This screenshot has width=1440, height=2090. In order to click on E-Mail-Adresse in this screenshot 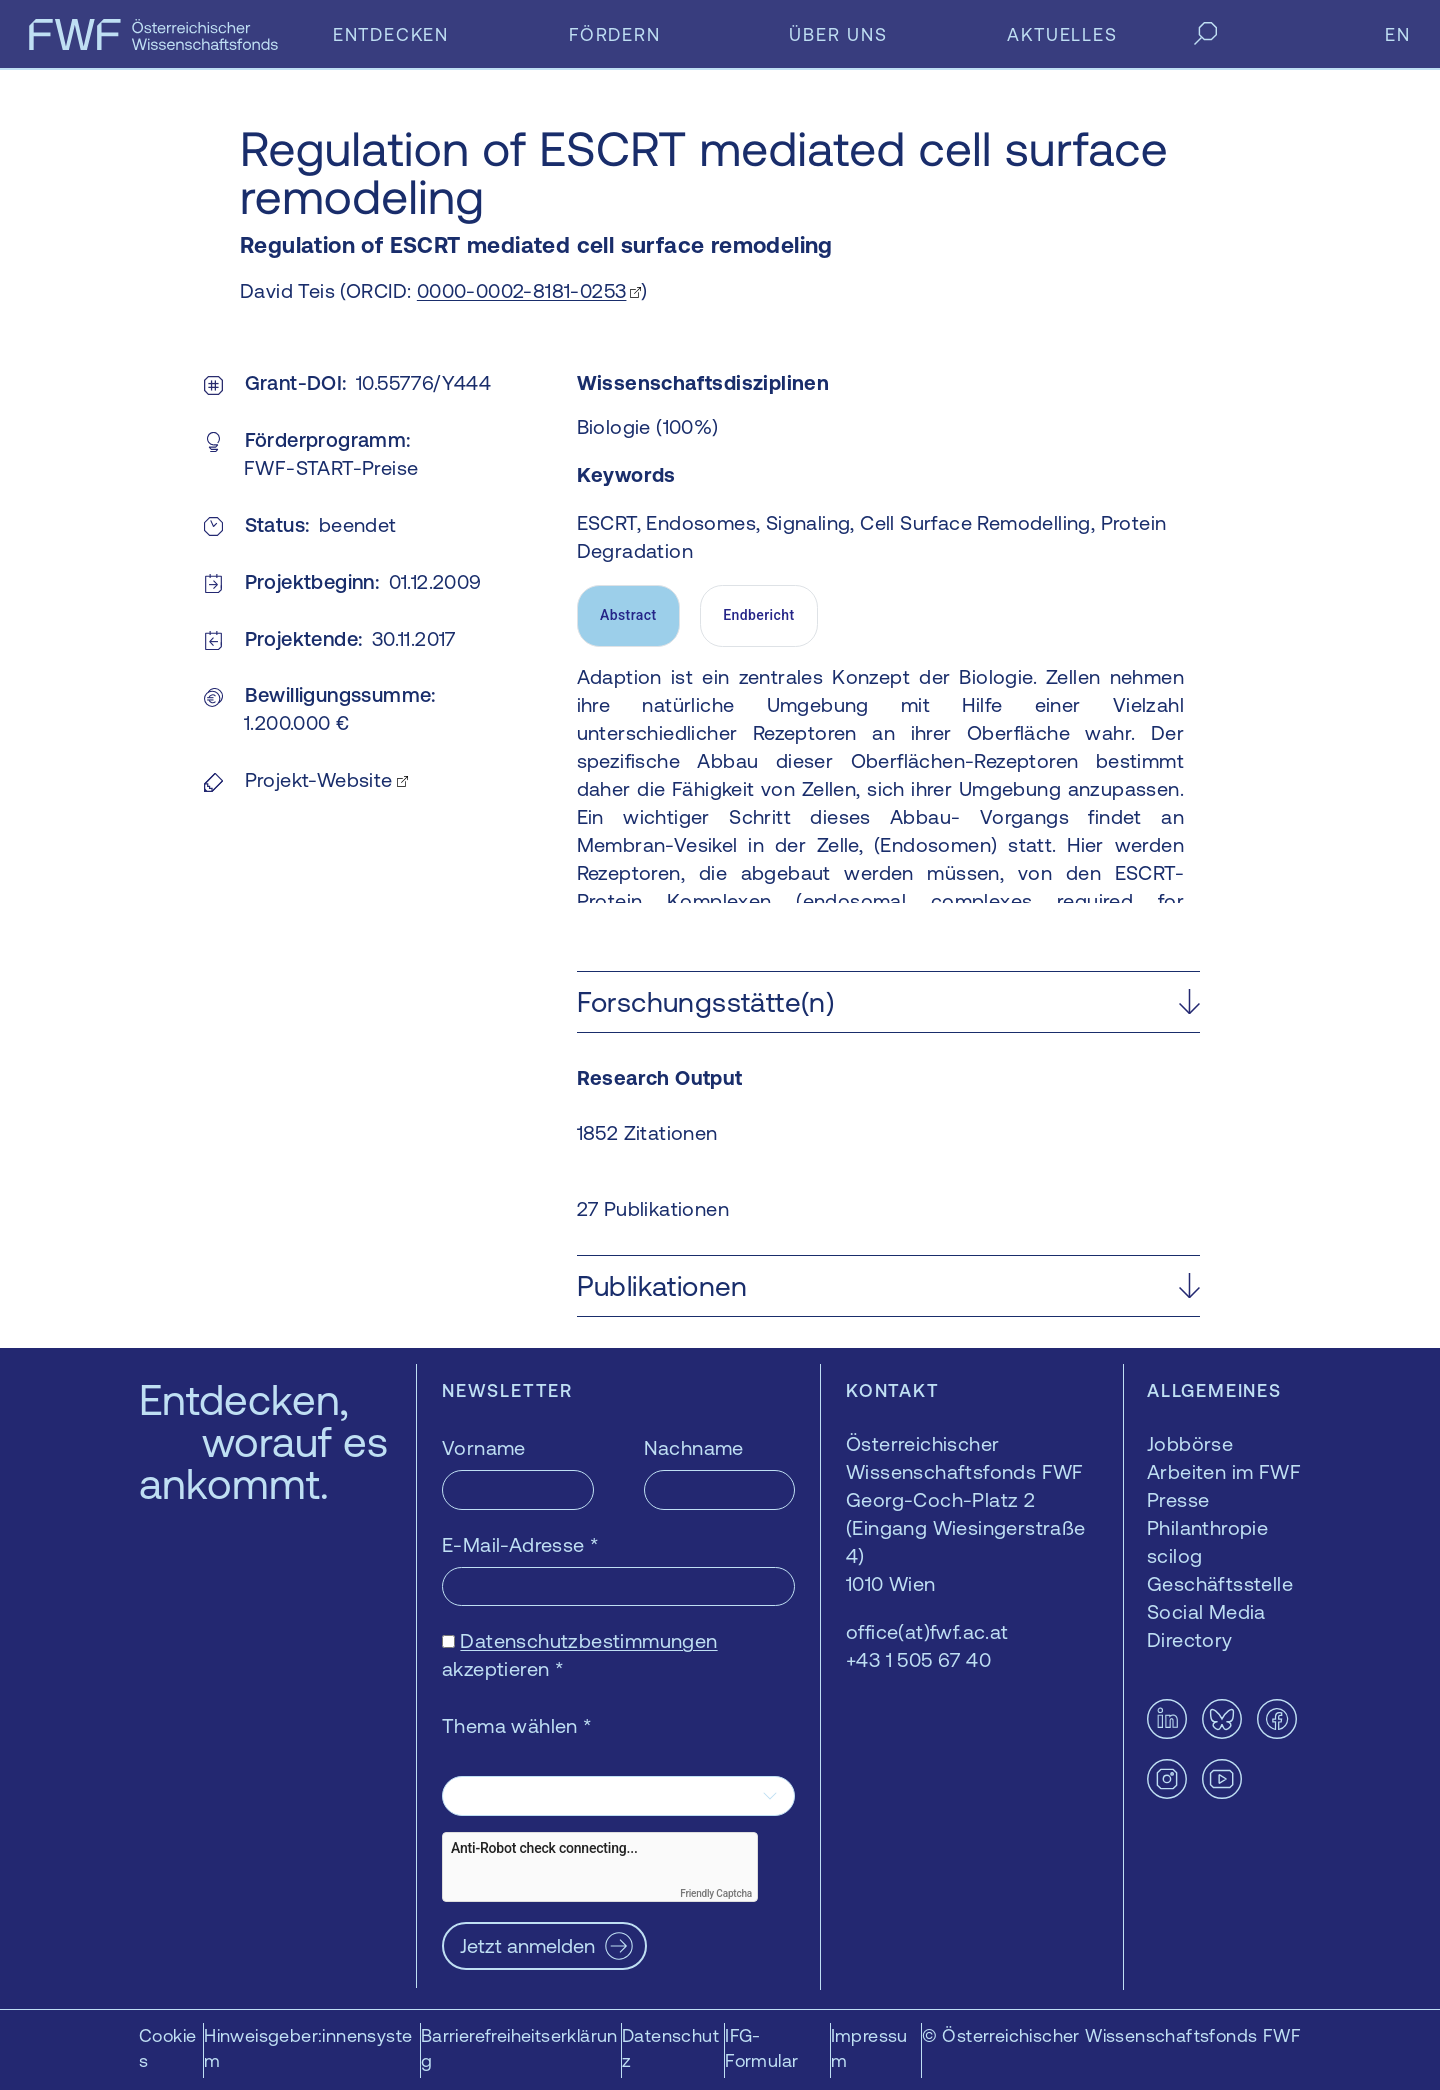, I will do `click(520, 1544)`.